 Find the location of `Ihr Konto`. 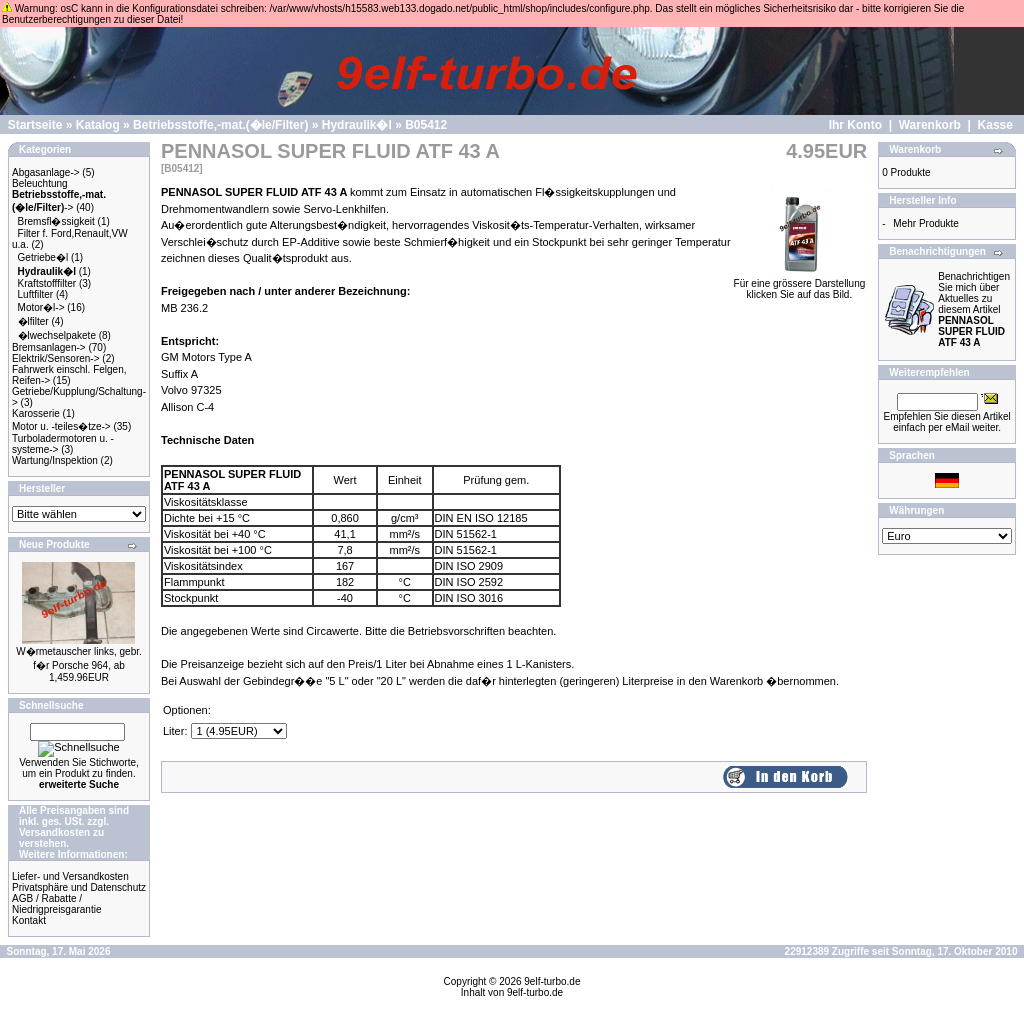

Ihr Konto is located at coordinates (855, 125).